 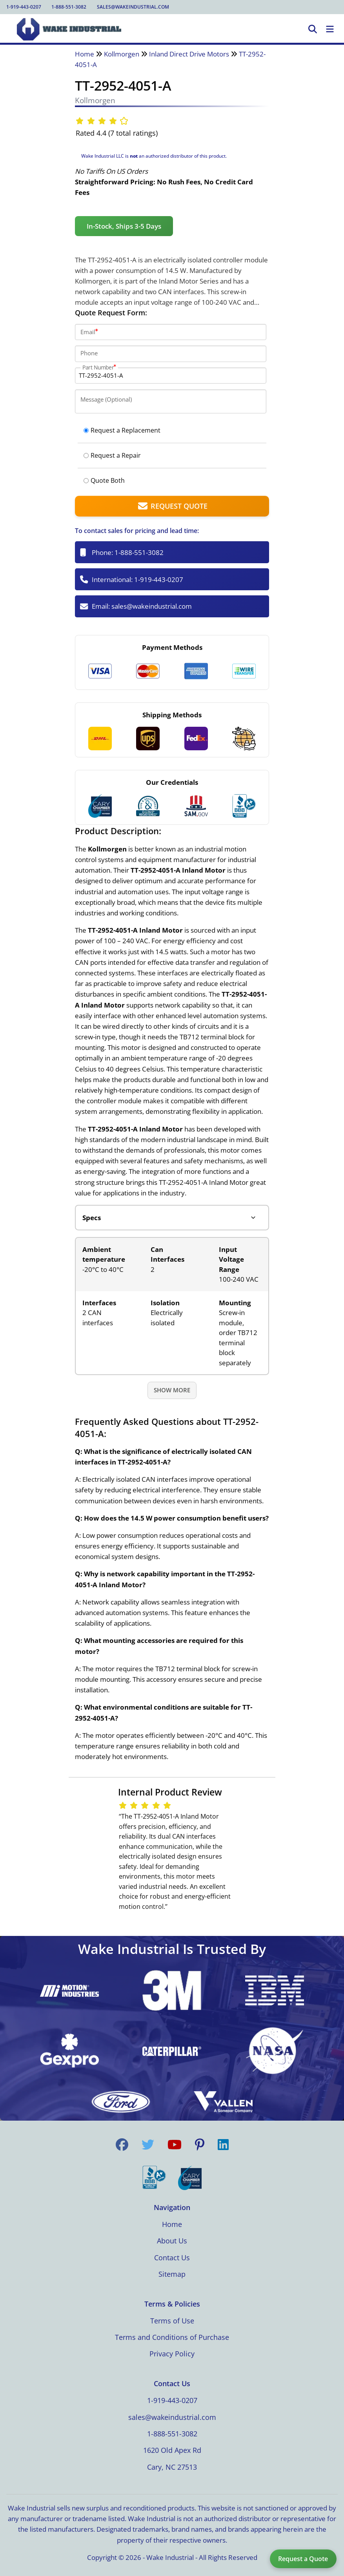 What do you see at coordinates (172, 2450) in the screenshot?
I see `1620 Old Apex Rd` at bounding box center [172, 2450].